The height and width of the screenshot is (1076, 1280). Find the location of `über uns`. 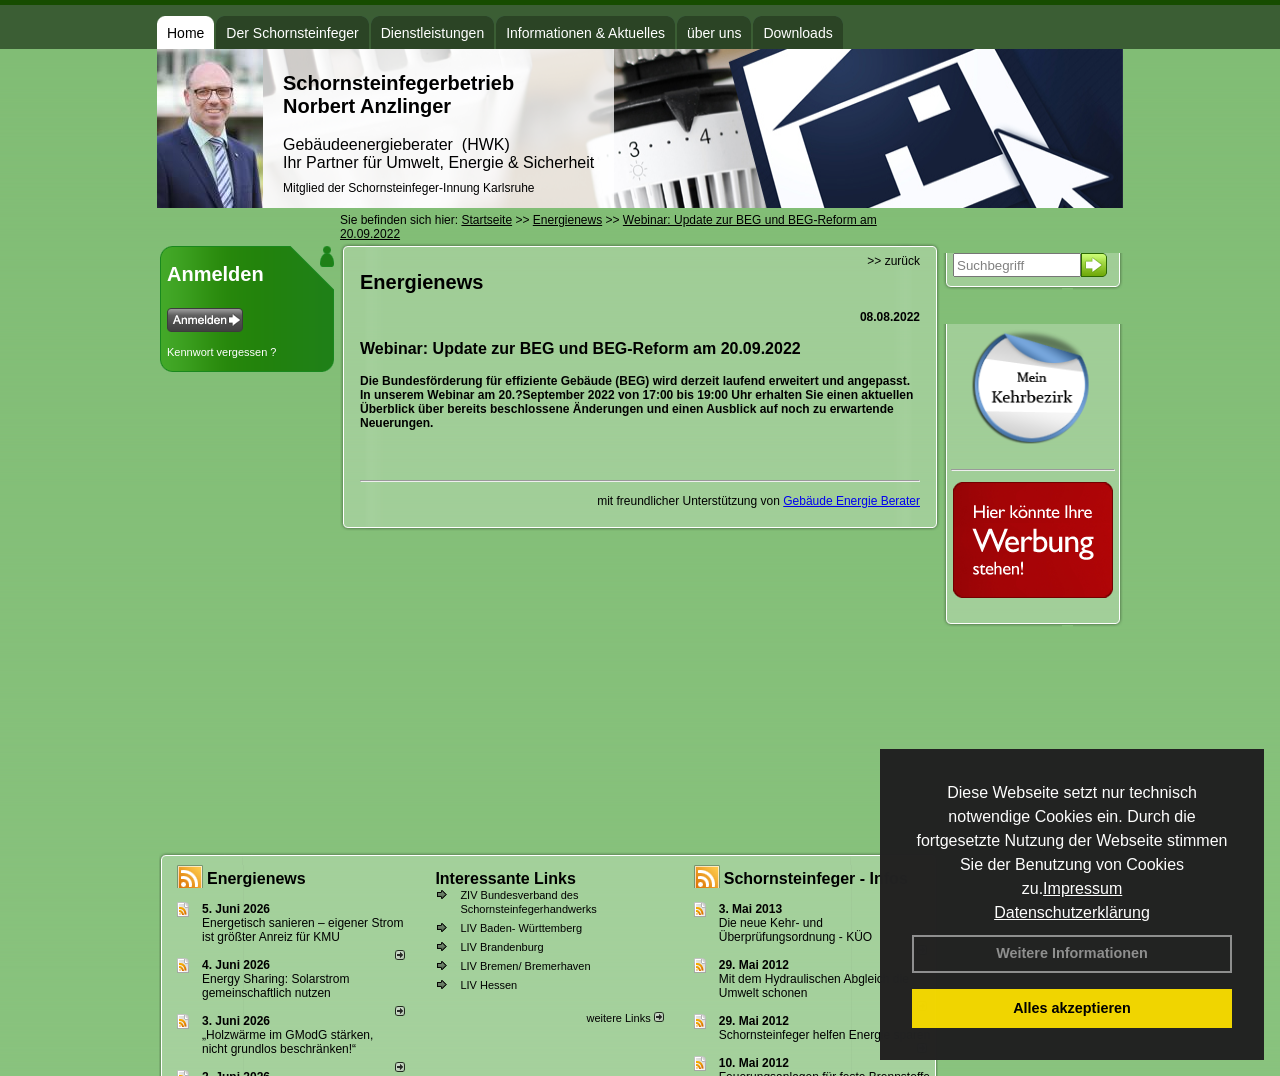

über uns is located at coordinates (714, 33).